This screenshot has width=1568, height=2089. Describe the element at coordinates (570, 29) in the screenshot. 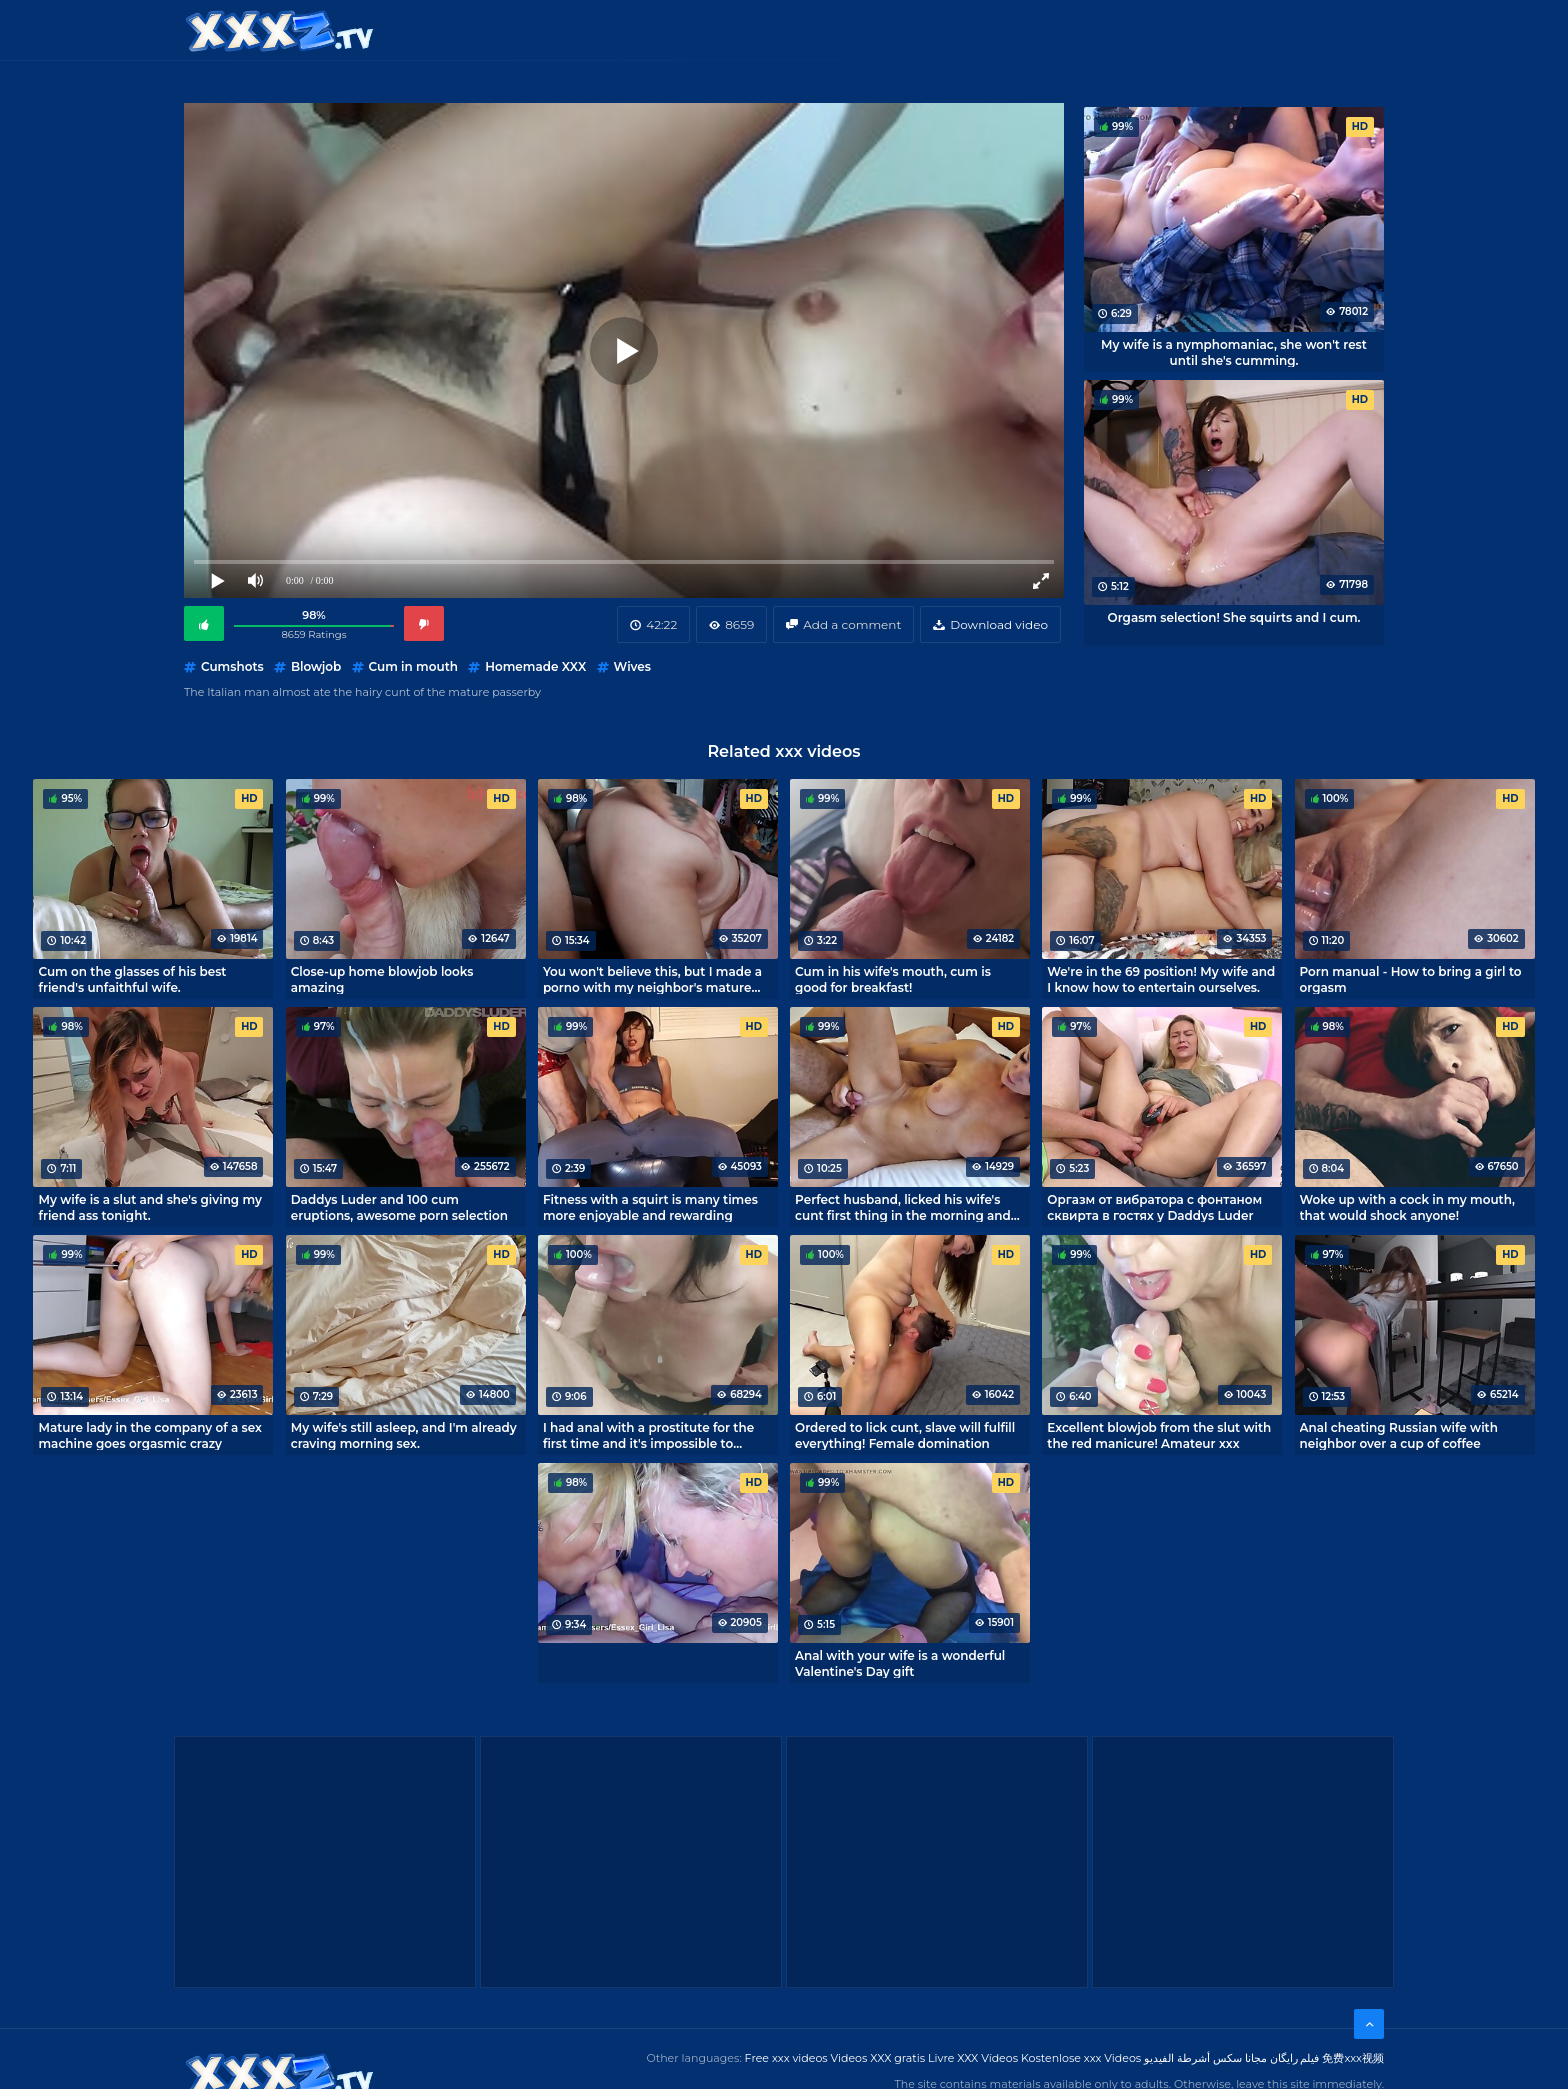

I see `Categories` at that location.